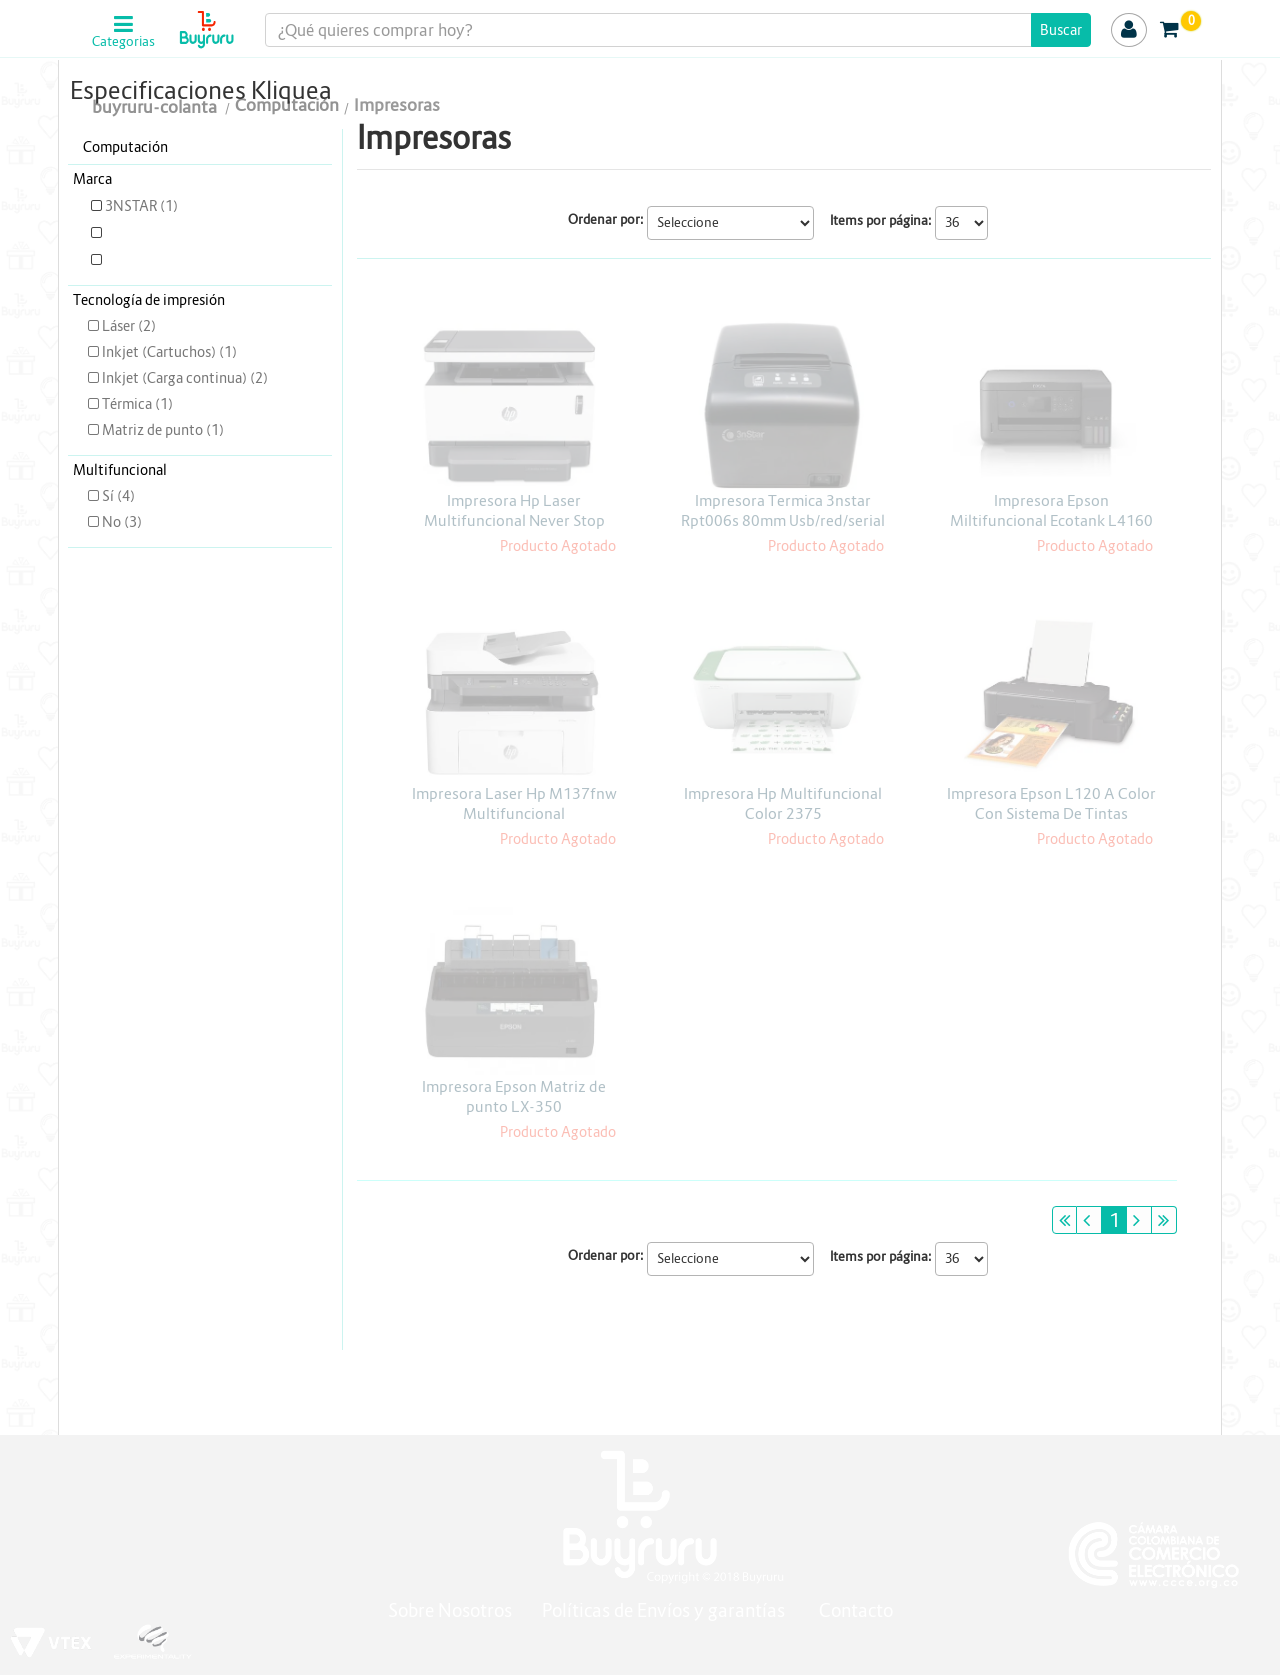 The width and height of the screenshot is (1280, 1675). I want to click on Láser (2), so click(122, 326).